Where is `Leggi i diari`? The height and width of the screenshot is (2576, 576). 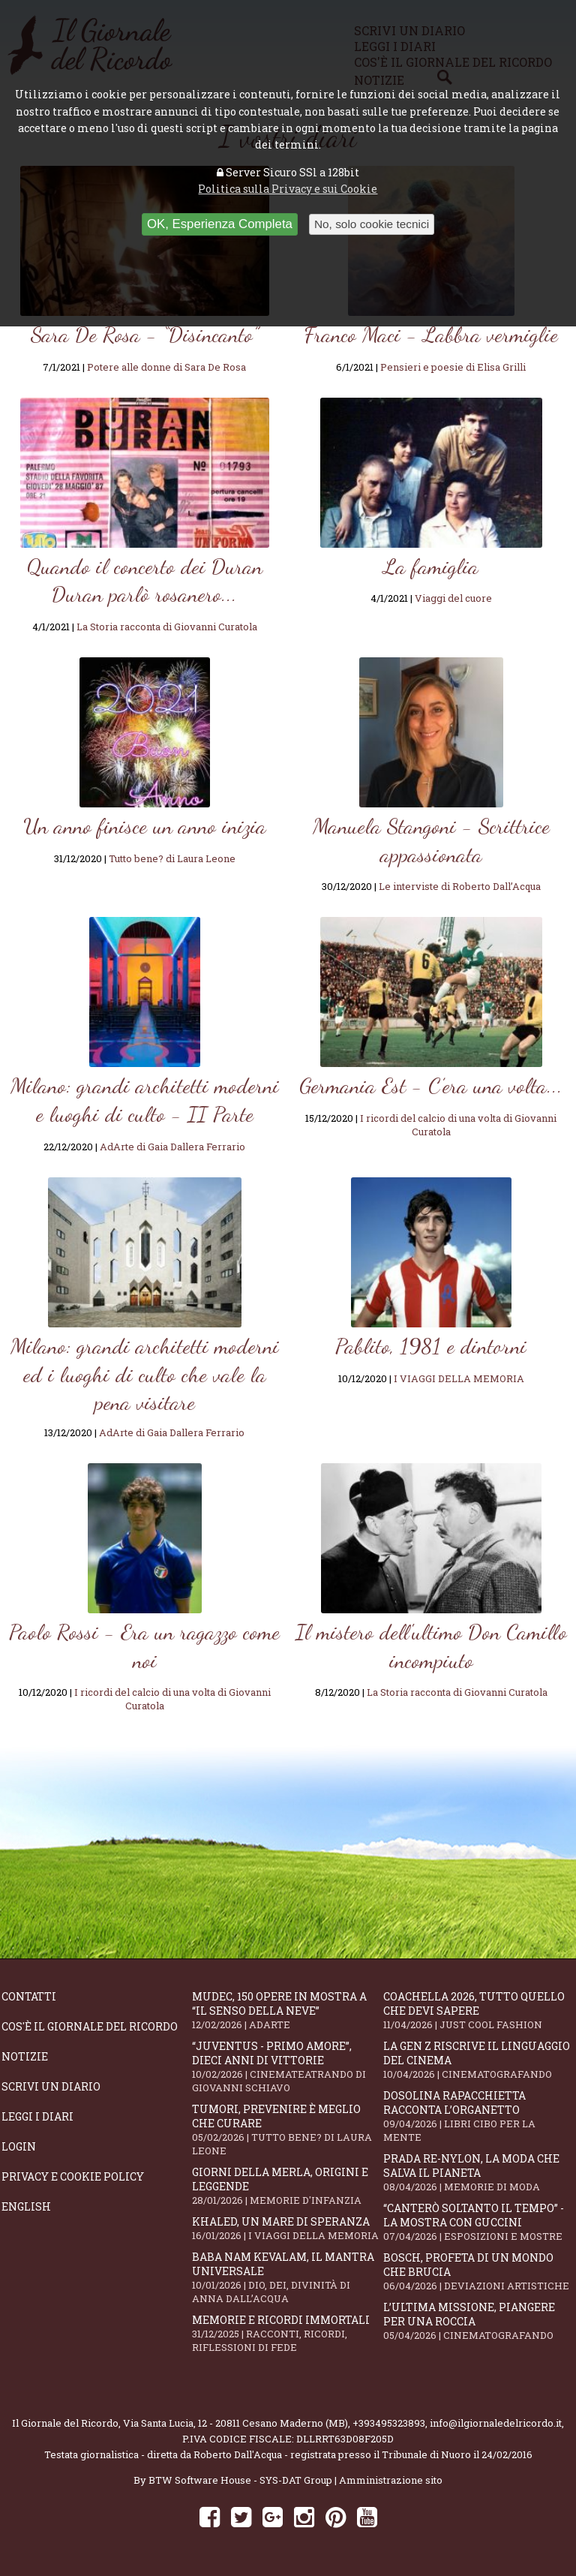 Leggi i diari is located at coordinates (38, 2116).